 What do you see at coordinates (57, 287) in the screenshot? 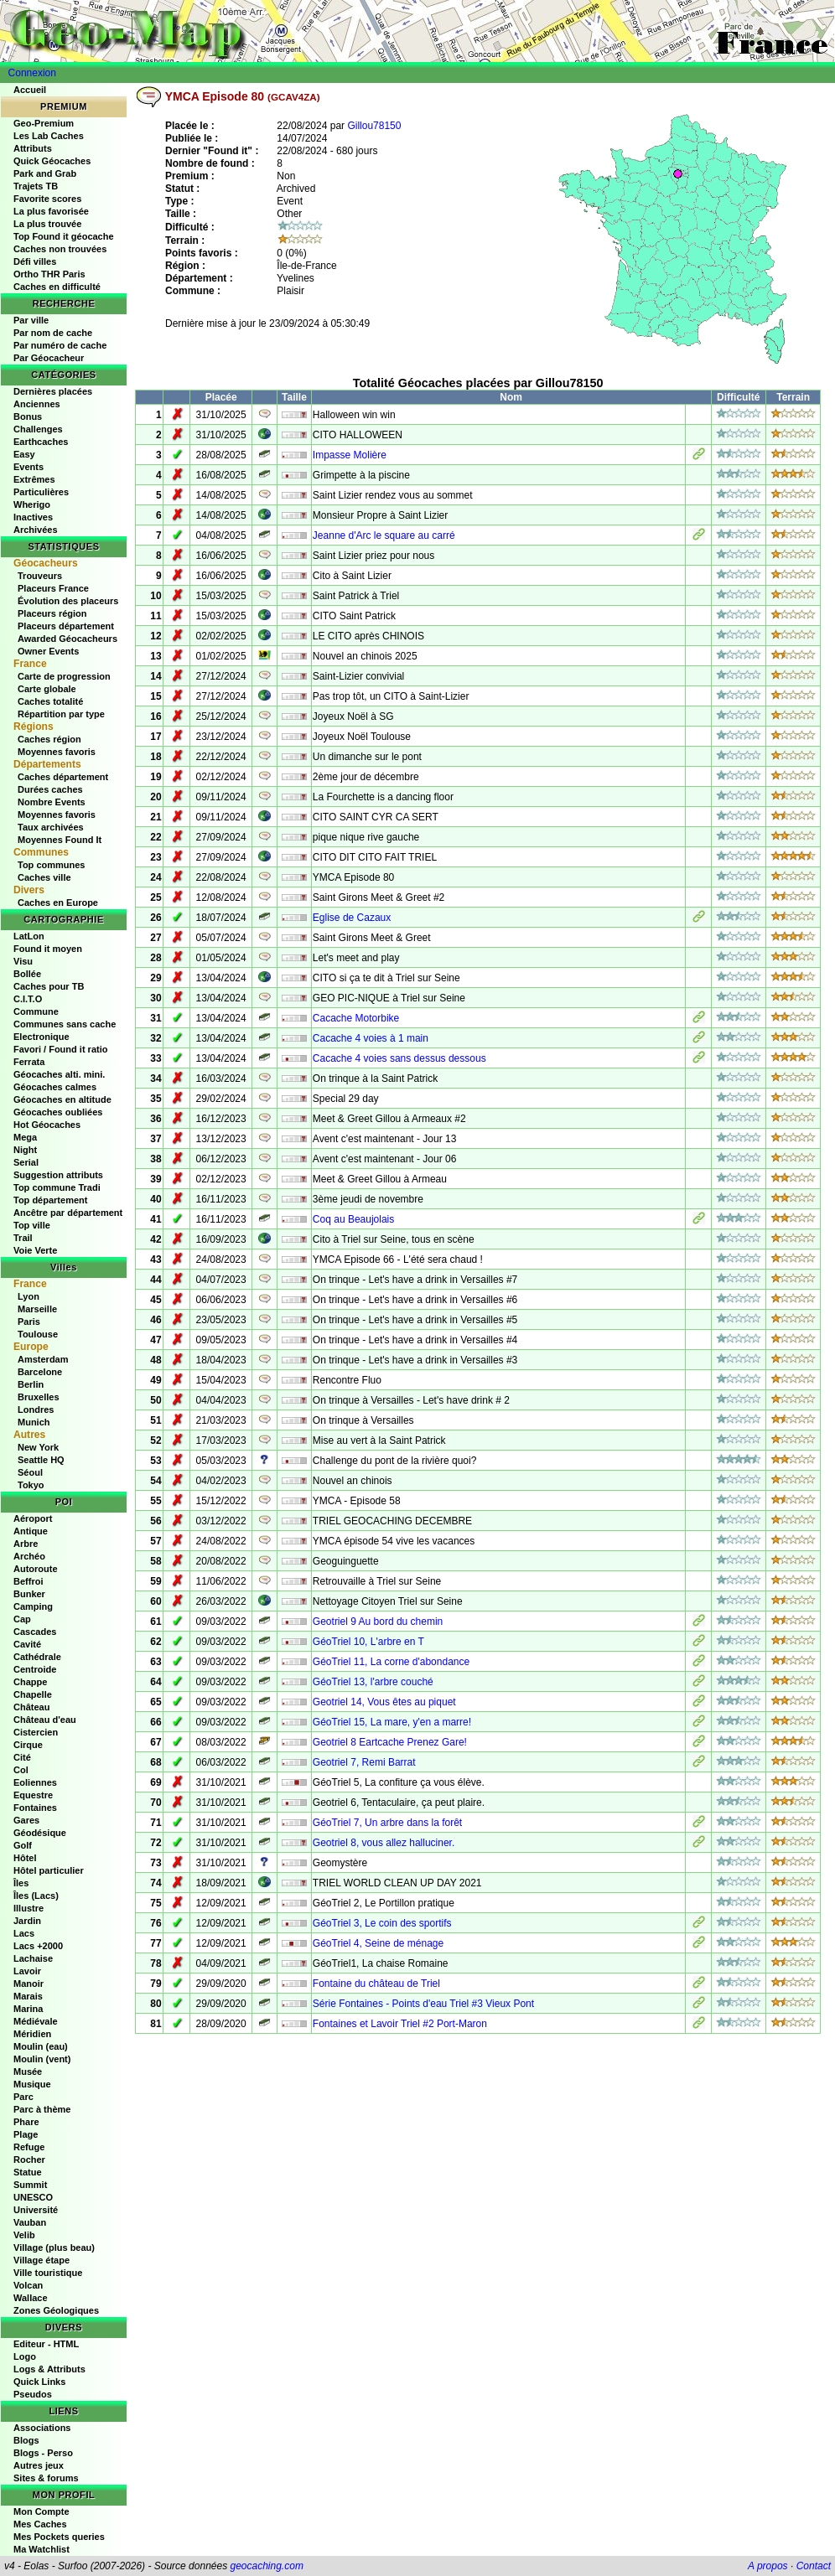
I see `Caches en difficulté` at bounding box center [57, 287].